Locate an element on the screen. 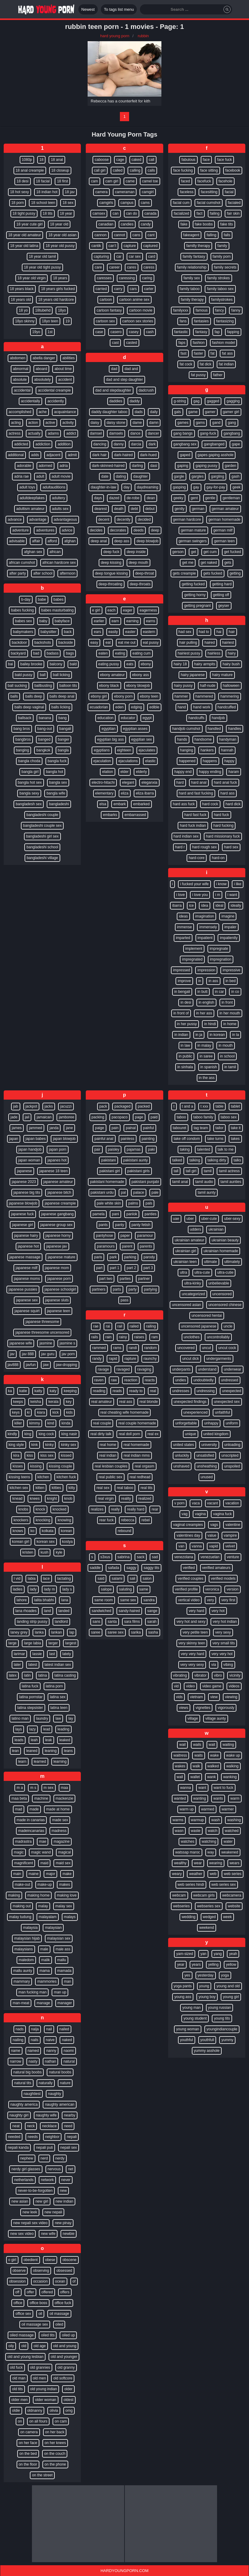  sara films is located at coordinates (132, 1621).